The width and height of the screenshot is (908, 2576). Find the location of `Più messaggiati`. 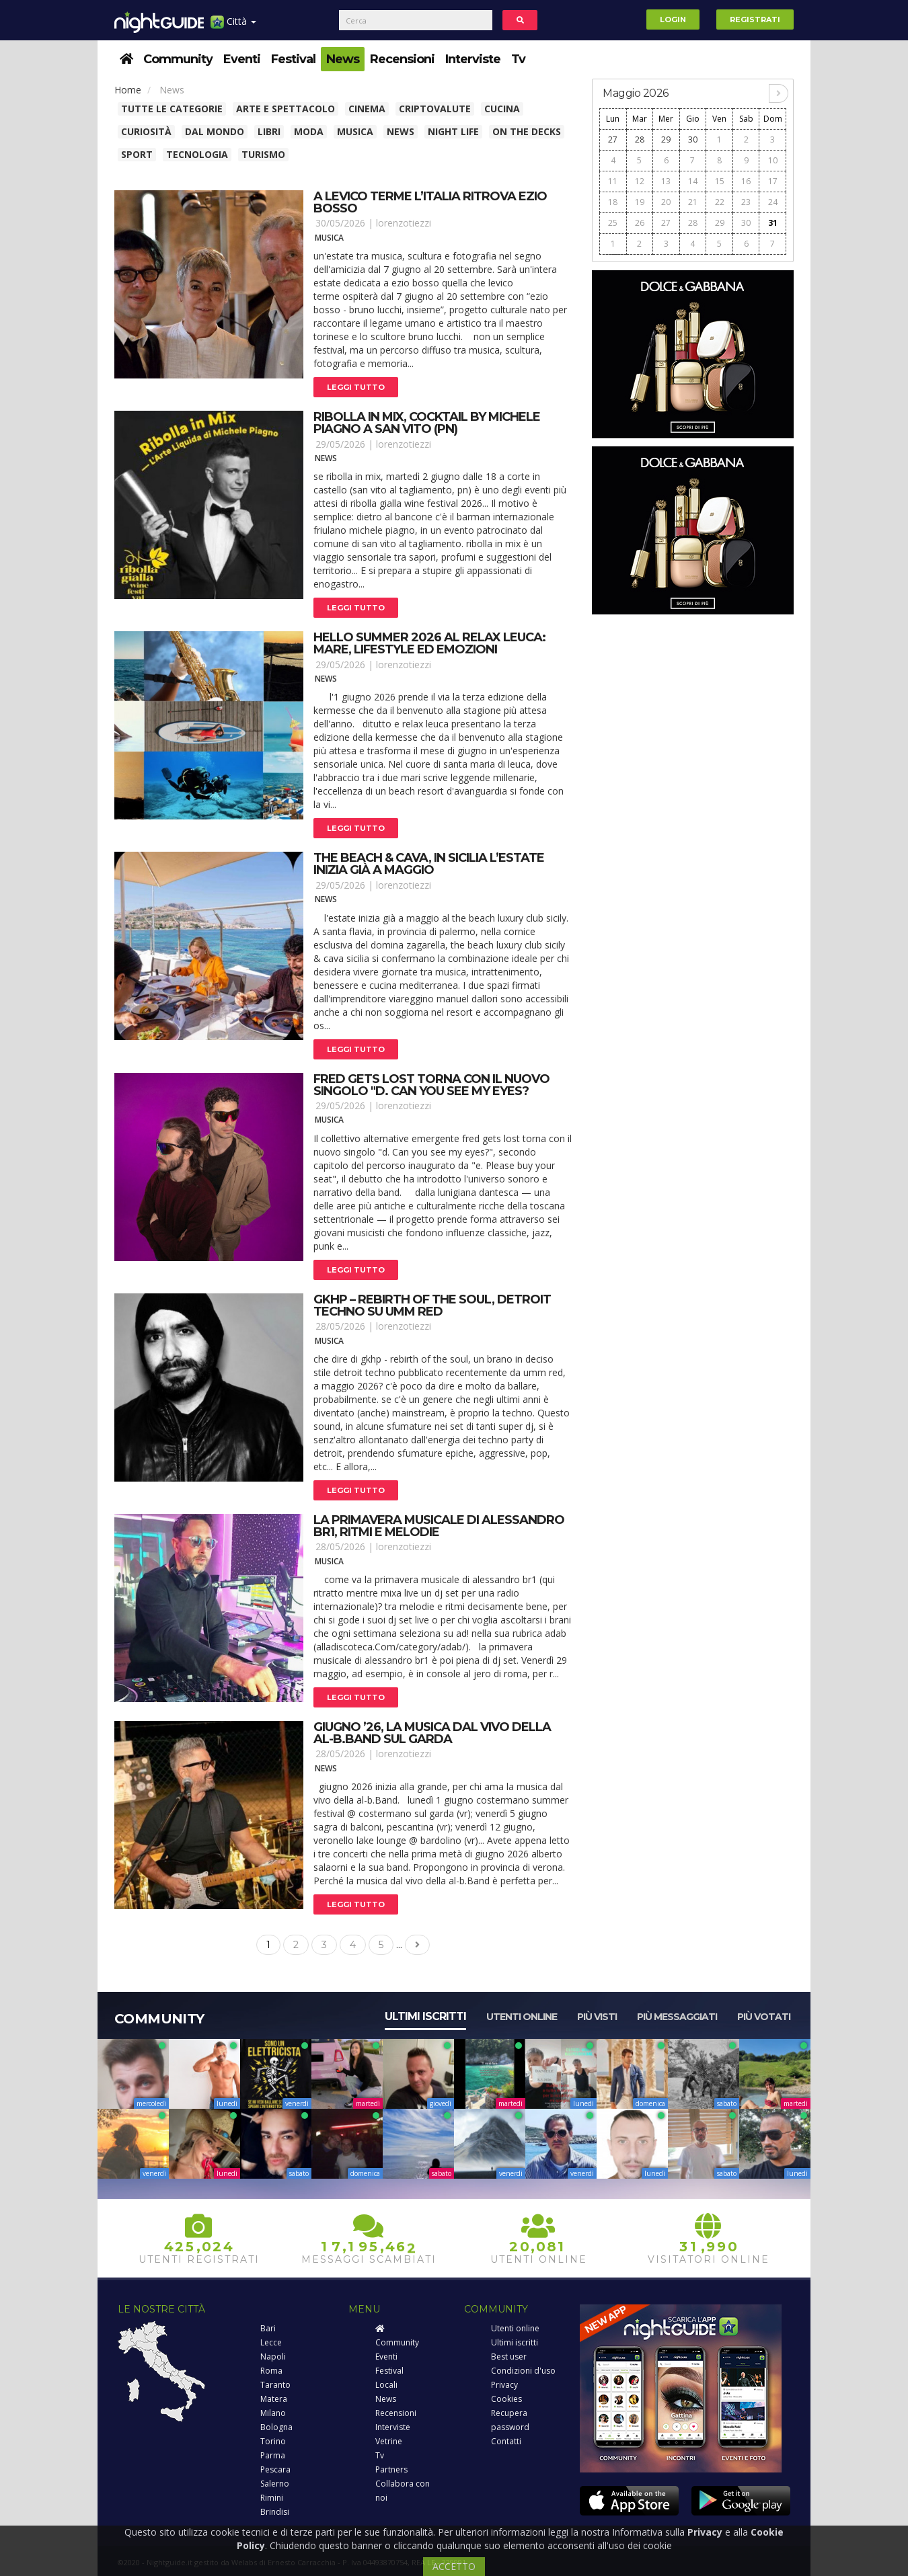

Più messaggiati is located at coordinates (677, 2017).